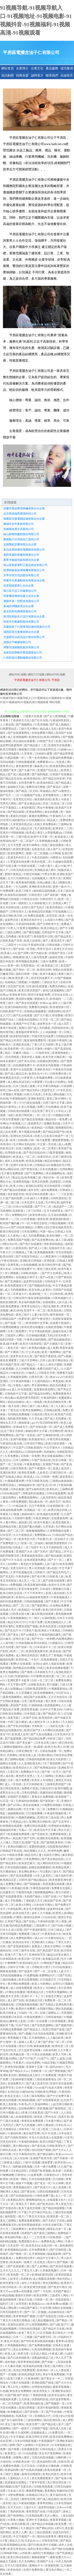  Describe the element at coordinates (27, 1277) in the screenshot. I see `在线播放日韩中文` at that location.